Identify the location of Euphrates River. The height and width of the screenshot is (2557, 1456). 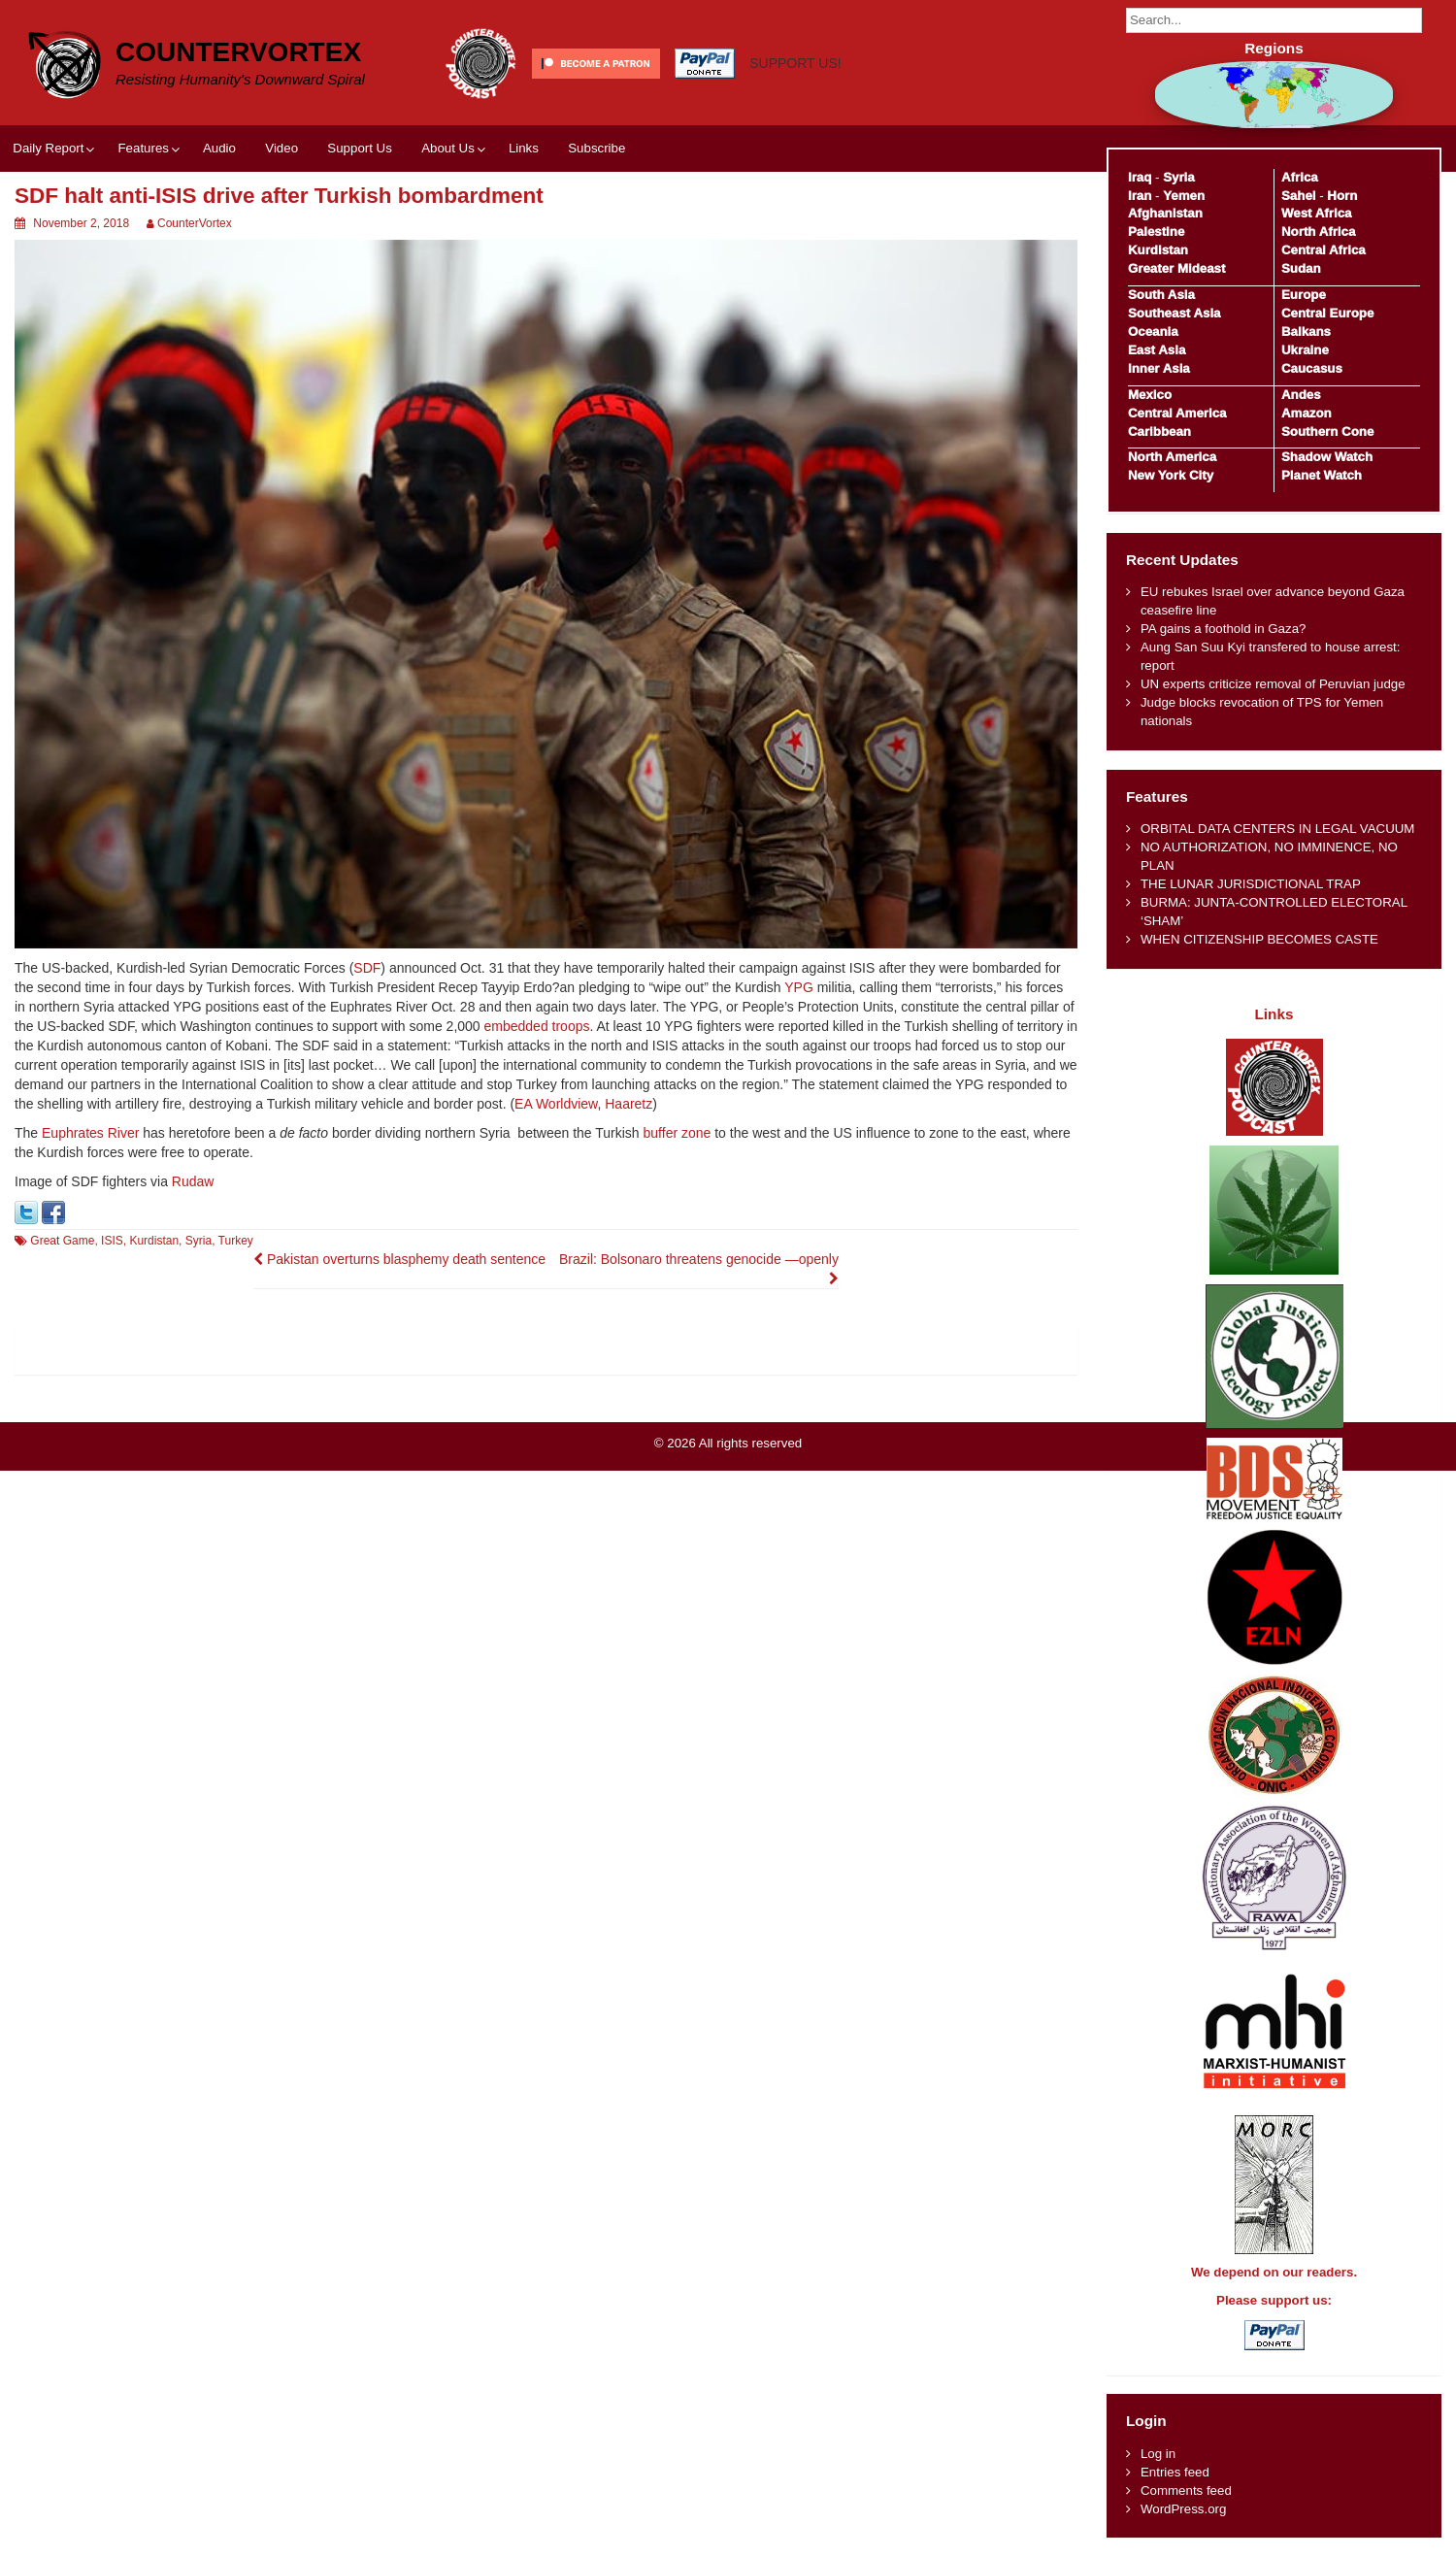
(90, 1133).